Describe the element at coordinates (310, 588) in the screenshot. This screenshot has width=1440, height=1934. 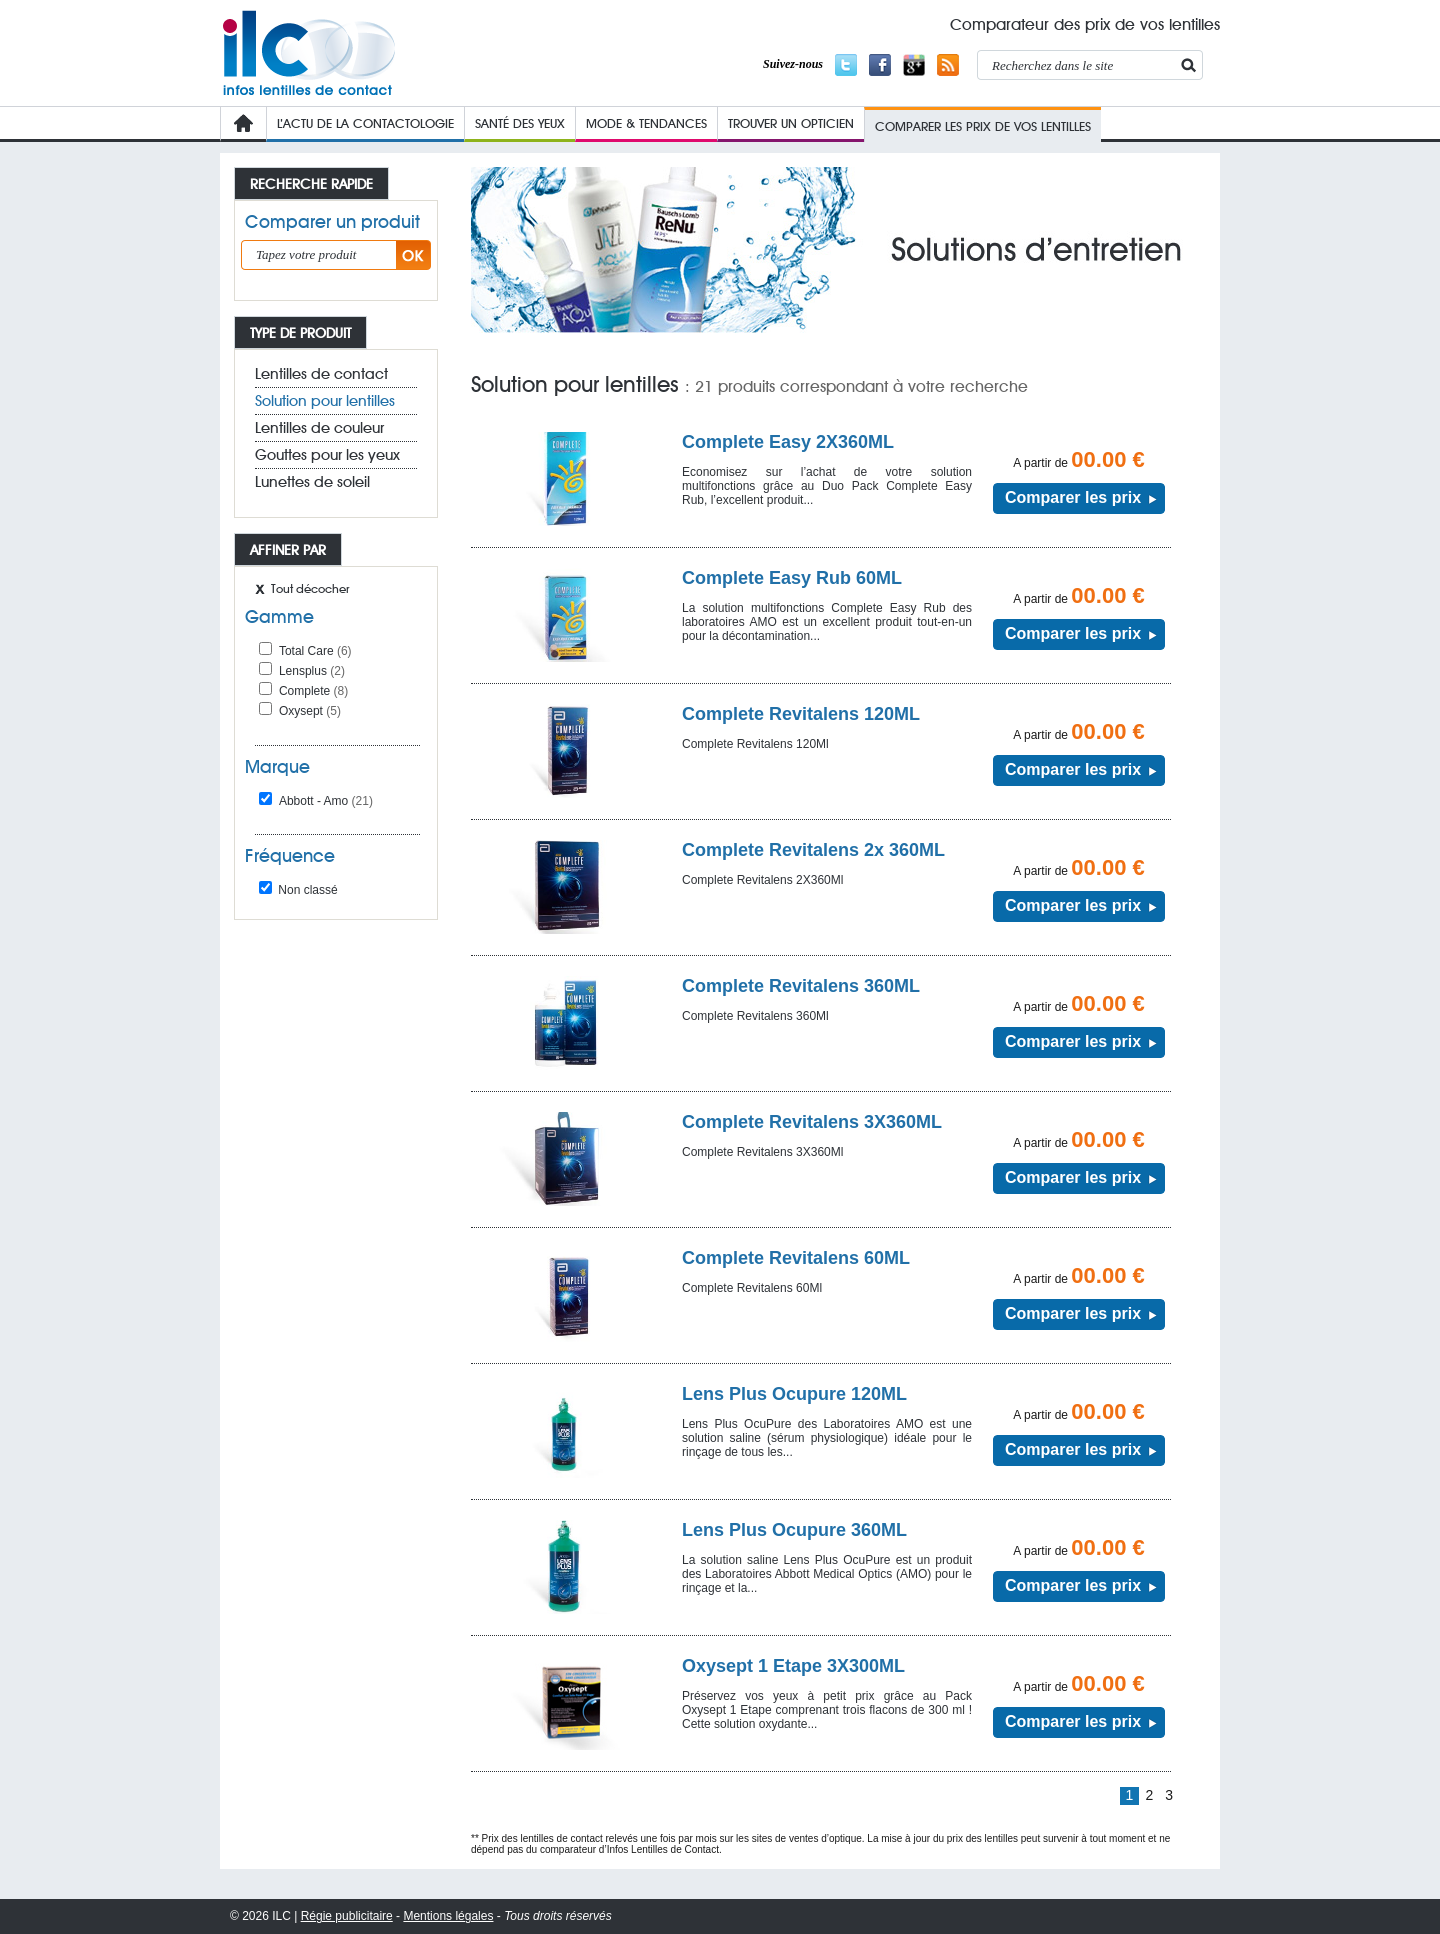
I see `Tout décocher` at that location.